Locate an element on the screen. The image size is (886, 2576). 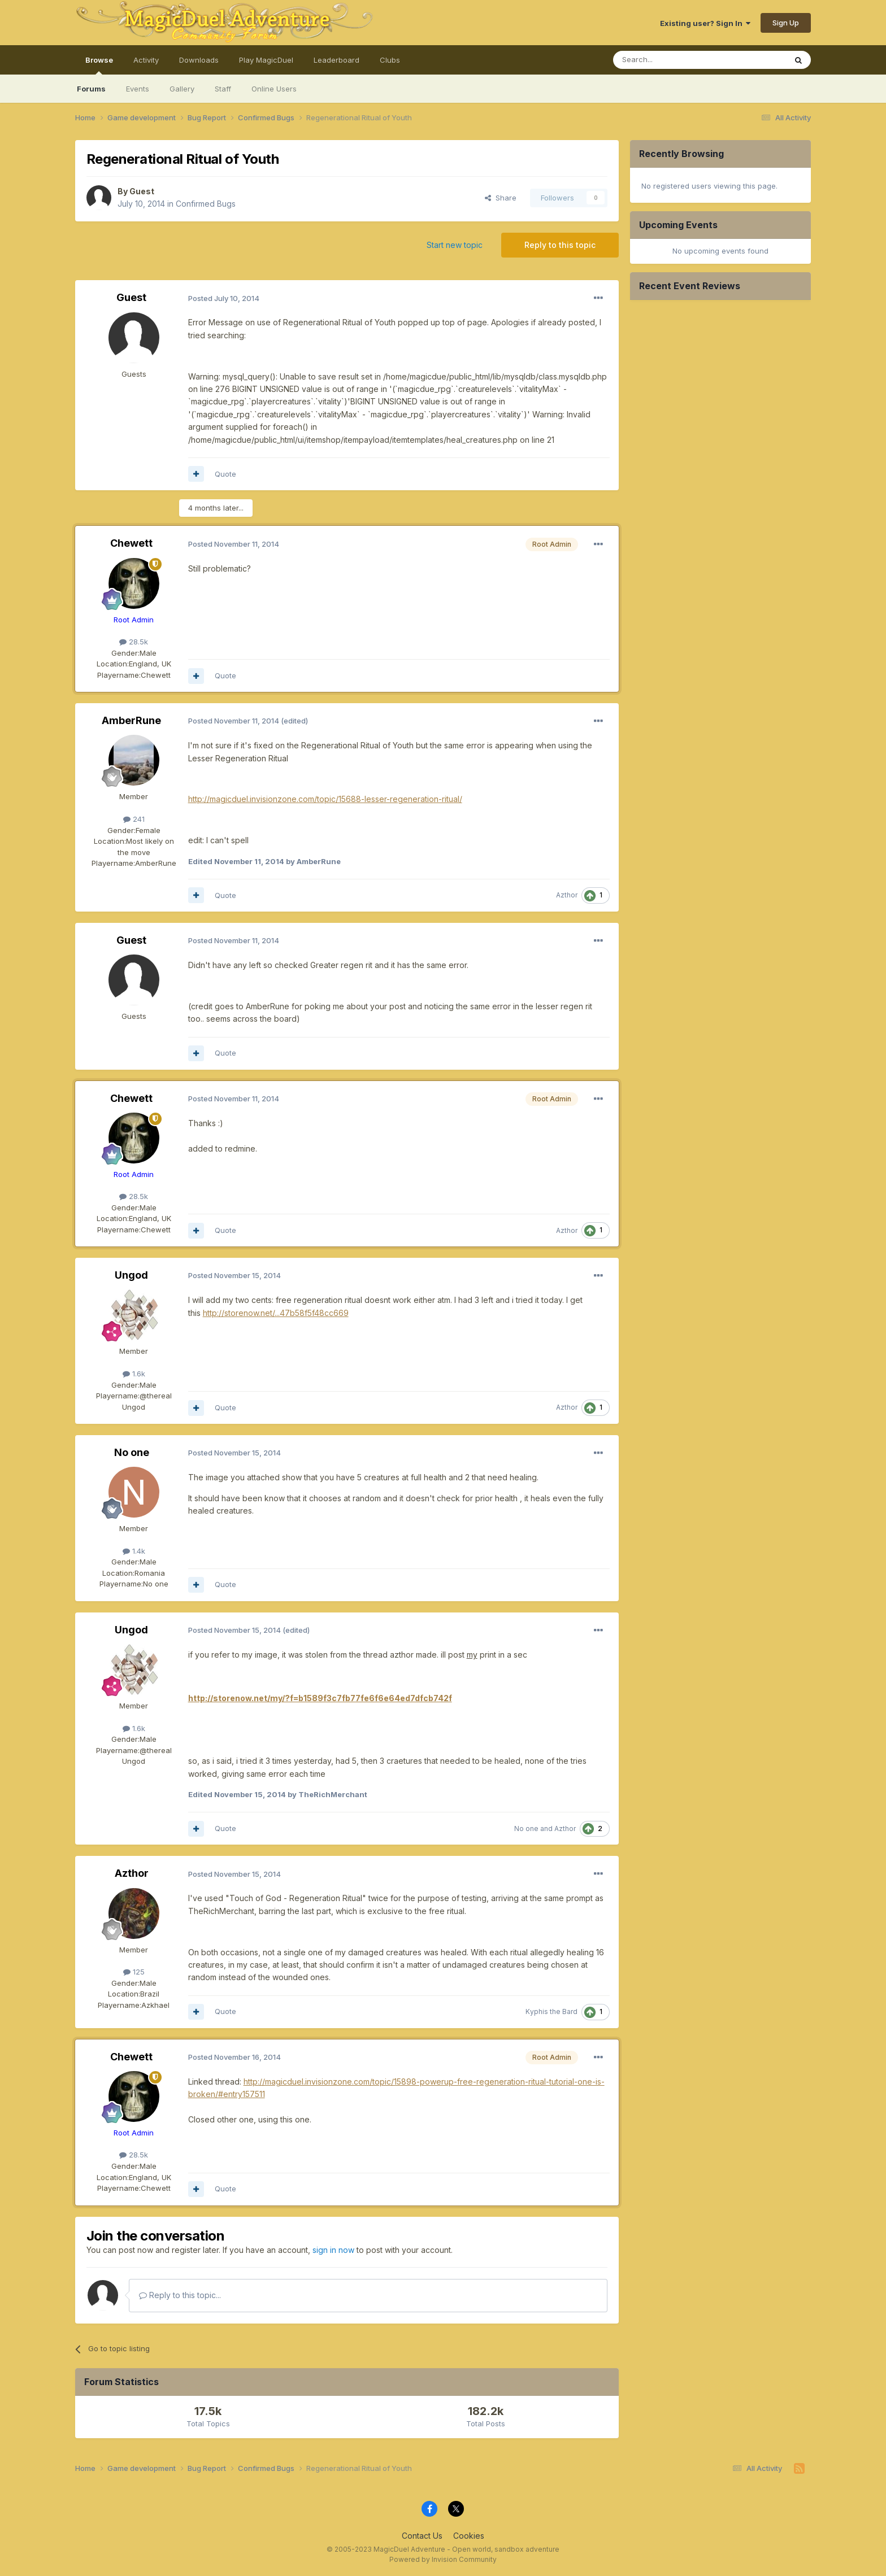
Clubs is located at coordinates (390, 59).